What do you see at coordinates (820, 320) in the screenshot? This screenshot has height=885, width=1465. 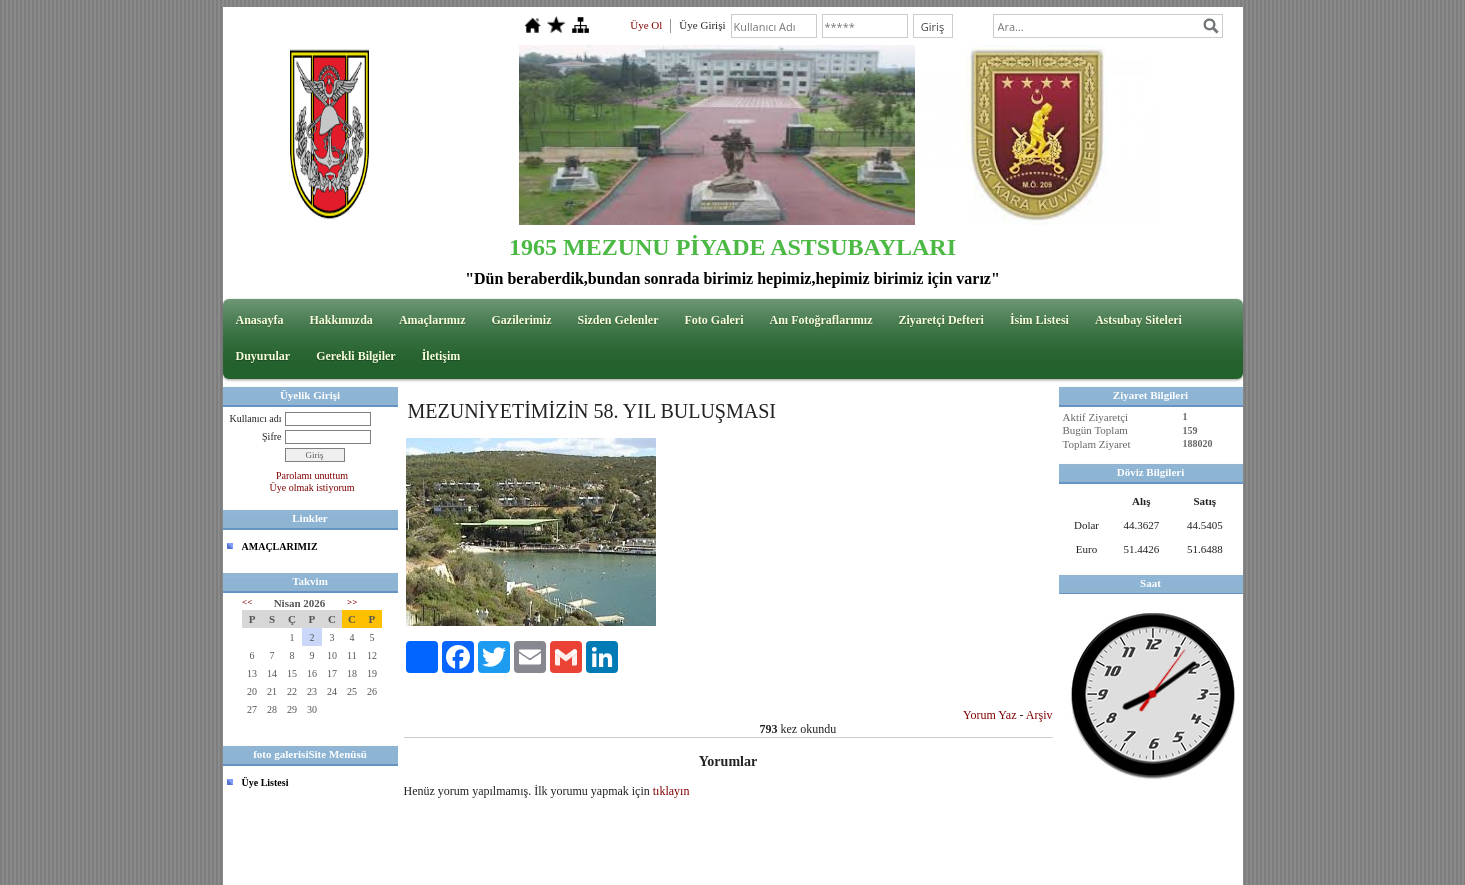 I see `Anı Fotoğraflarımız` at bounding box center [820, 320].